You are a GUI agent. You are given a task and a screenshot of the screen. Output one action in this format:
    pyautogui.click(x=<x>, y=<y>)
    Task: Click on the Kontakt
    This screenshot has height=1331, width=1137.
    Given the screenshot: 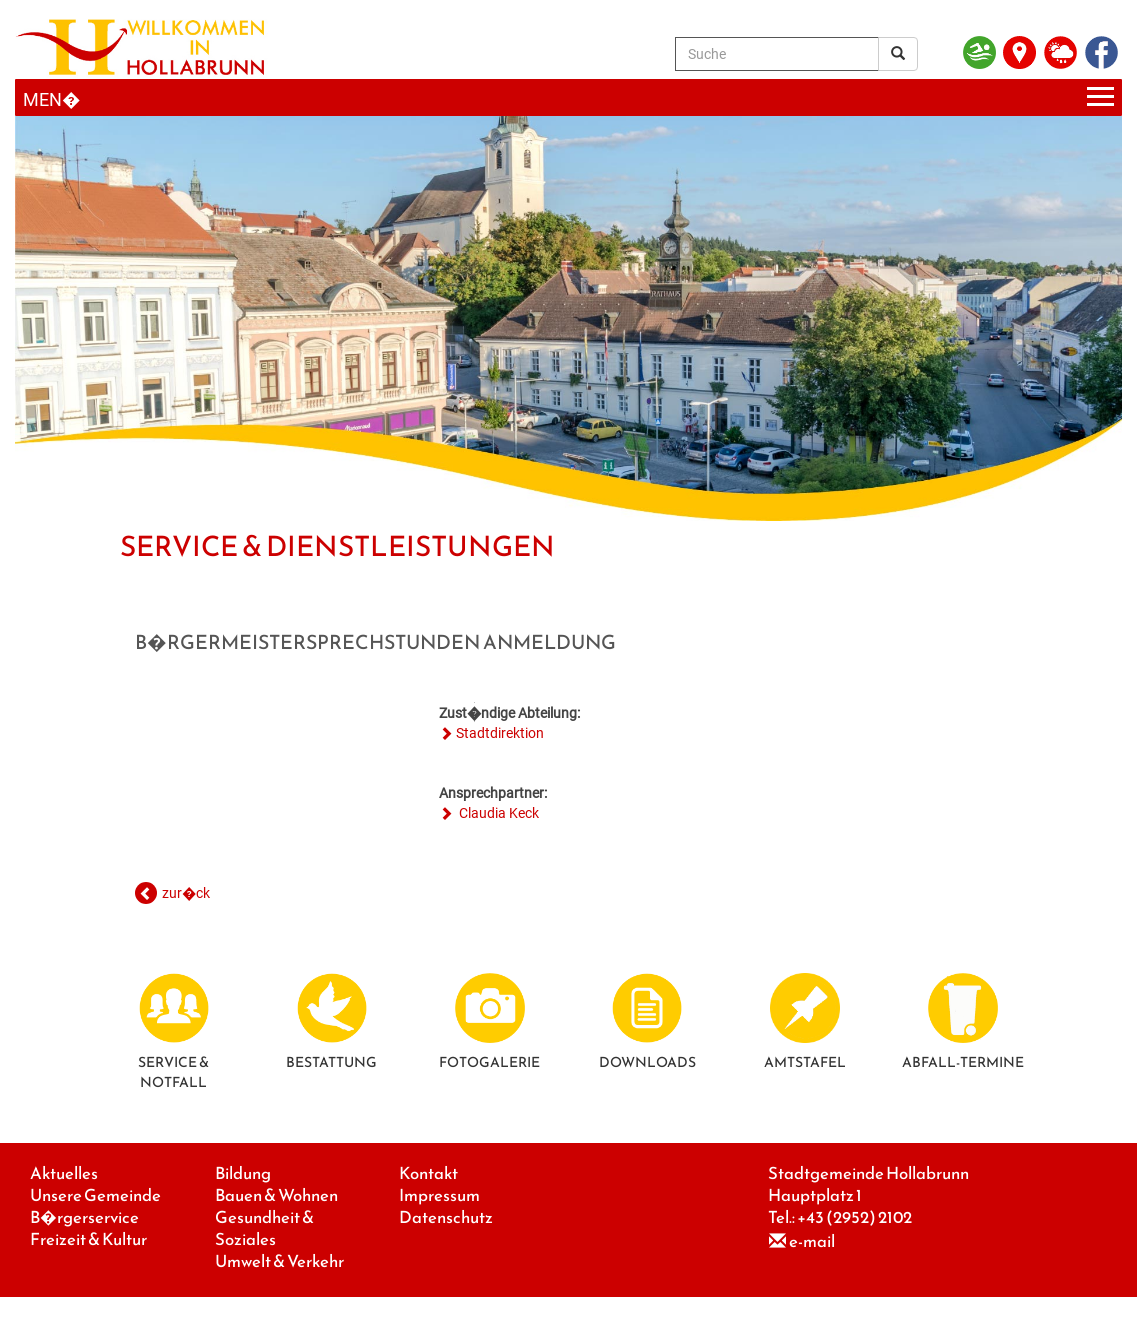 What is the action you would take?
    pyautogui.click(x=428, y=1173)
    